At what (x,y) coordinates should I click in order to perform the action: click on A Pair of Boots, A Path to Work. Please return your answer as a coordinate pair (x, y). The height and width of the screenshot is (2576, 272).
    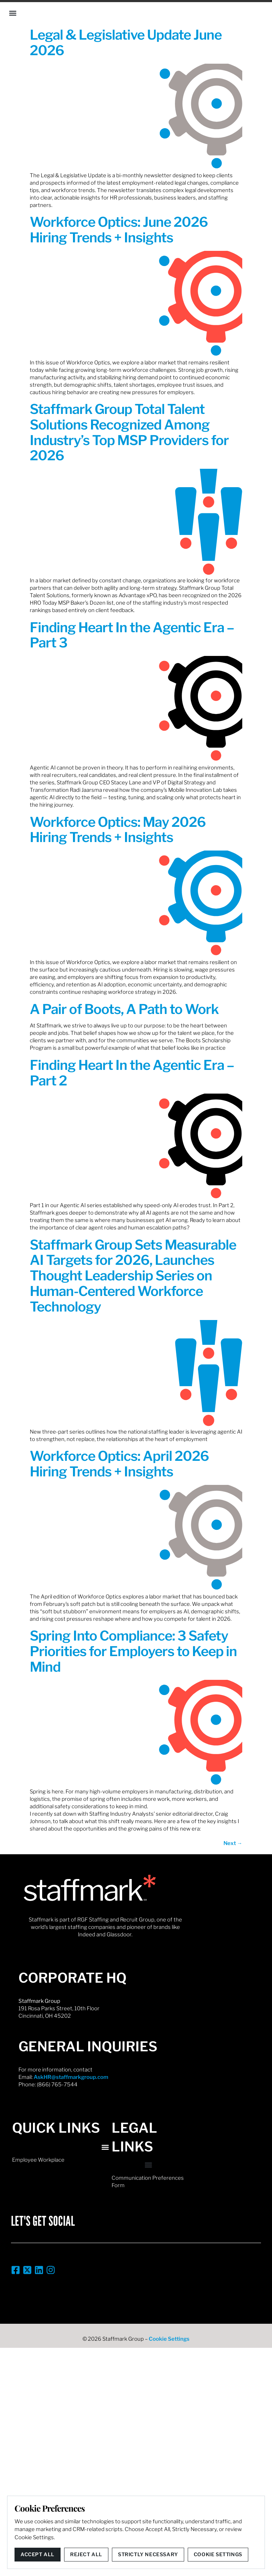
    Looking at the image, I should click on (124, 1009).